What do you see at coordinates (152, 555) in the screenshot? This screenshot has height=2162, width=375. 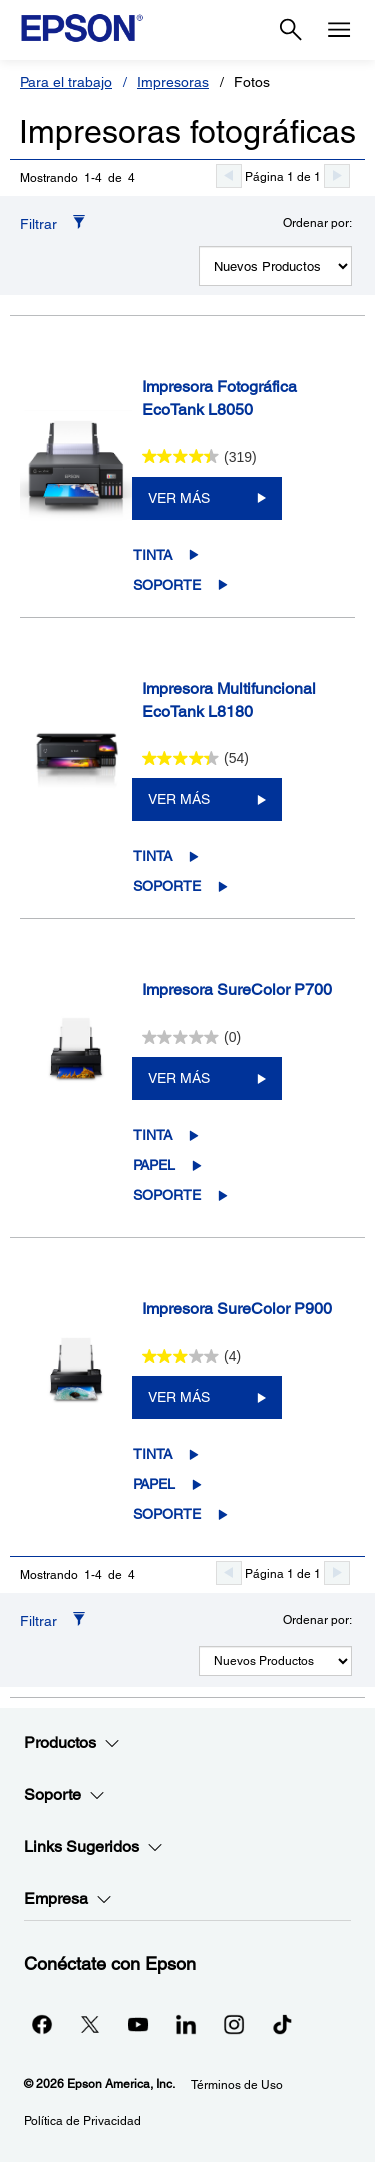 I see `Tinta` at bounding box center [152, 555].